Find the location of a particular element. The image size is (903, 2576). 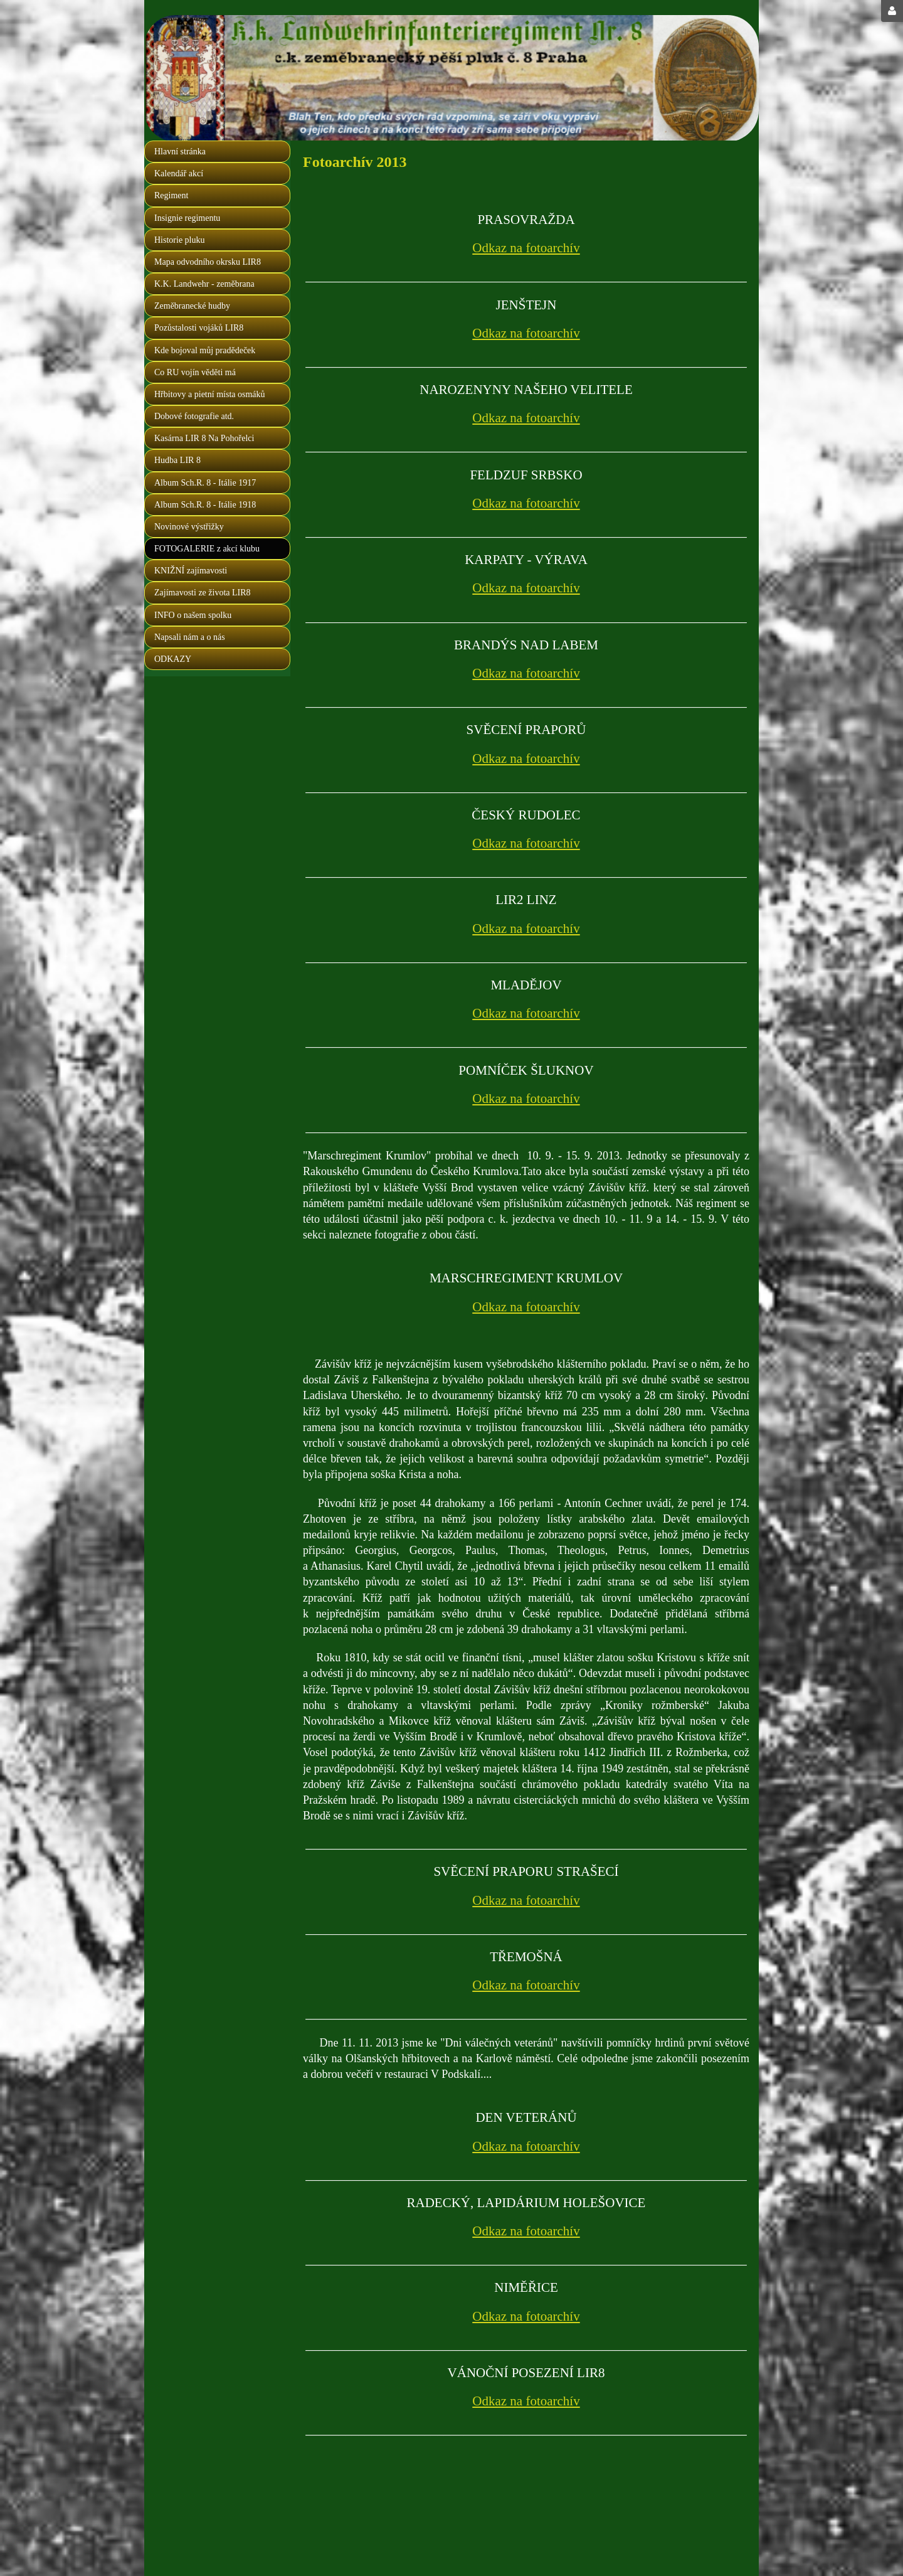

Insignie regimentu is located at coordinates (187, 218).